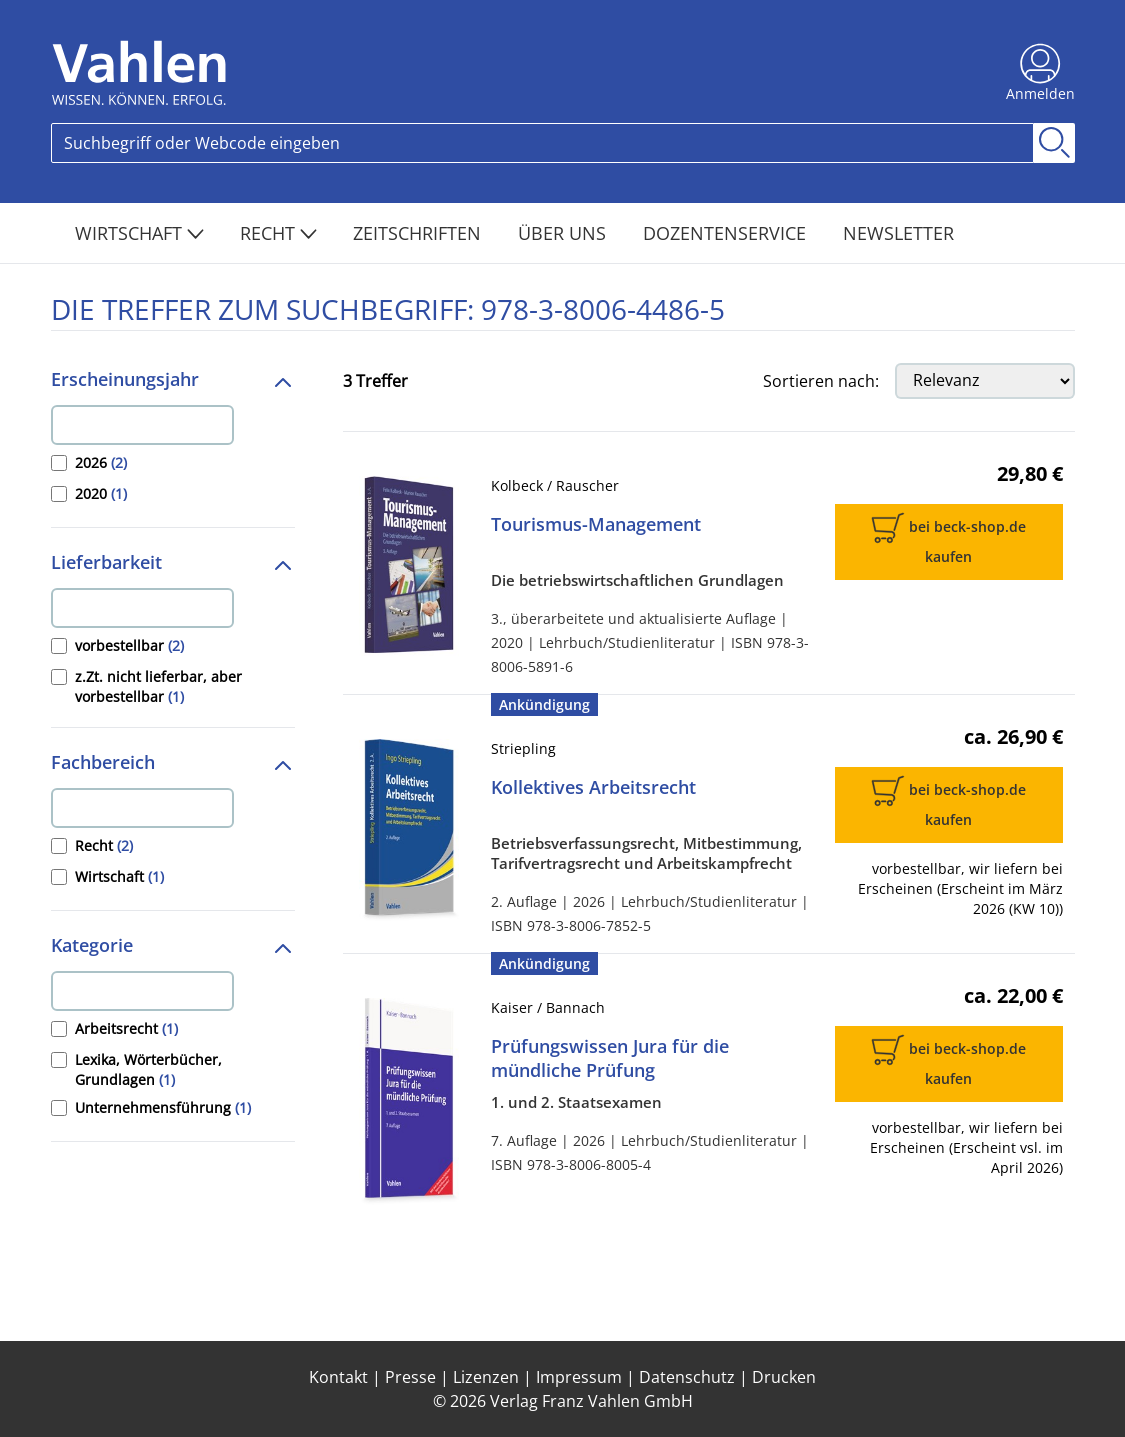 The height and width of the screenshot is (1437, 1125). What do you see at coordinates (542, 143) in the screenshot?
I see `[Search]` at bounding box center [542, 143].